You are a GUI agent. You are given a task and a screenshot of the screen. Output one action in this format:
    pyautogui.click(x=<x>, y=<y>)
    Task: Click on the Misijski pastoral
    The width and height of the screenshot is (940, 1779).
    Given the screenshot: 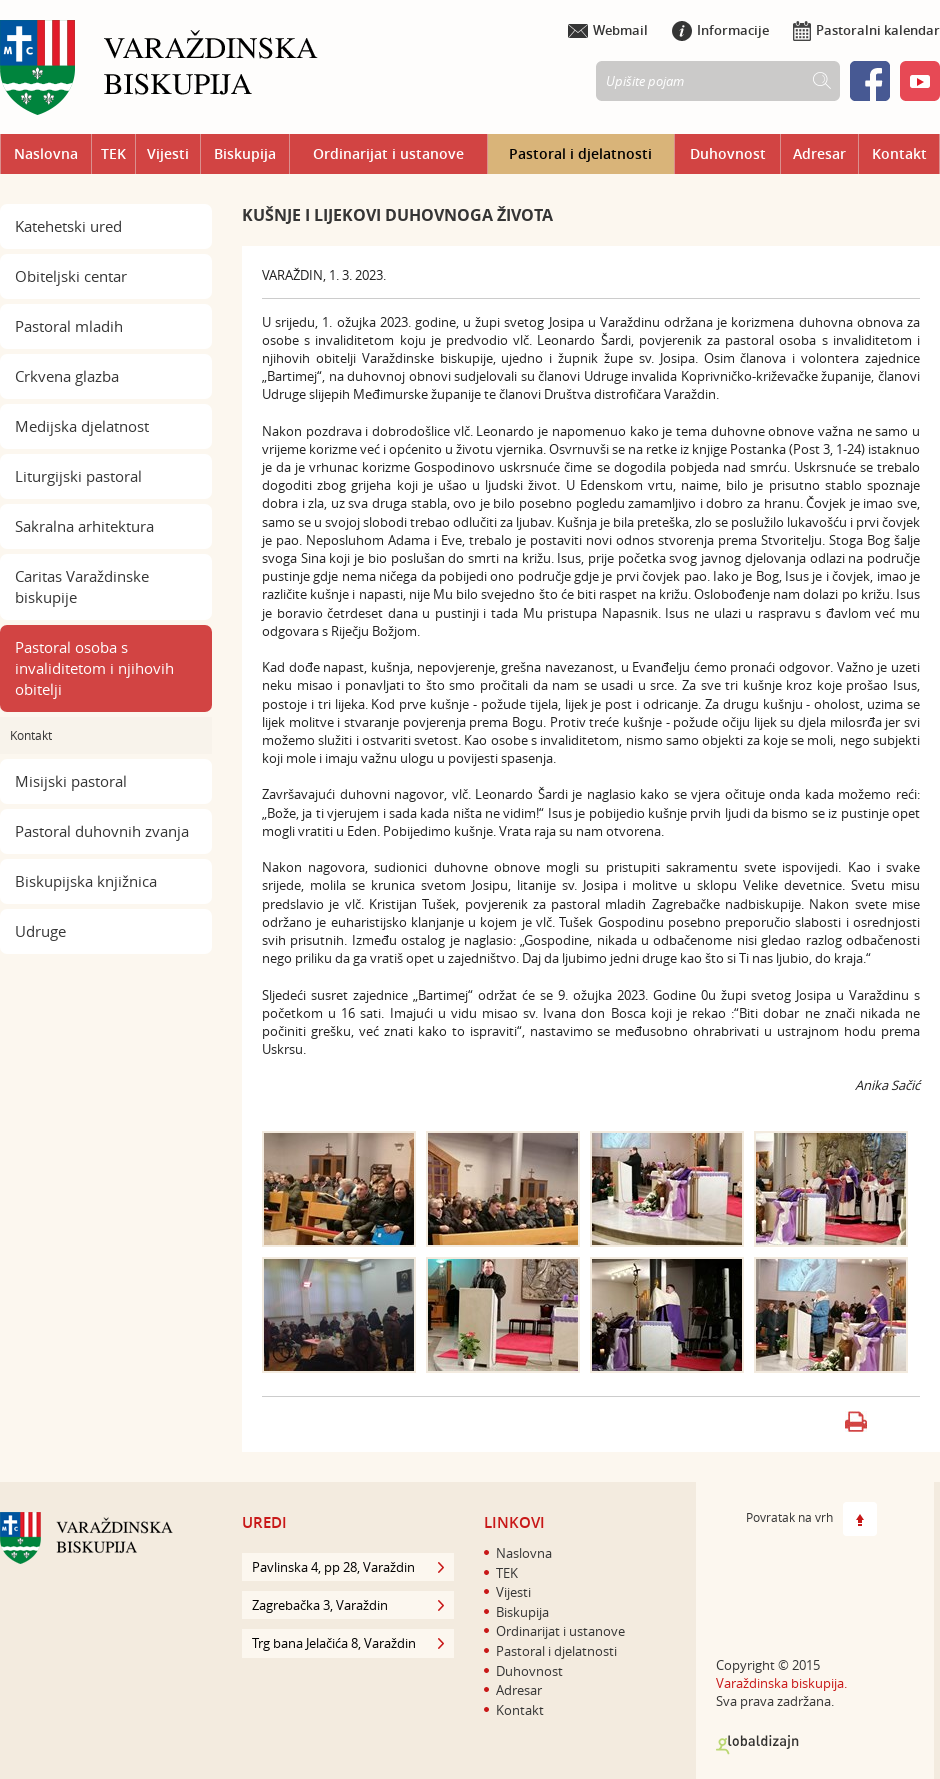 What is the action you would take?
    pyautogui.click(x=71, y=781)
    